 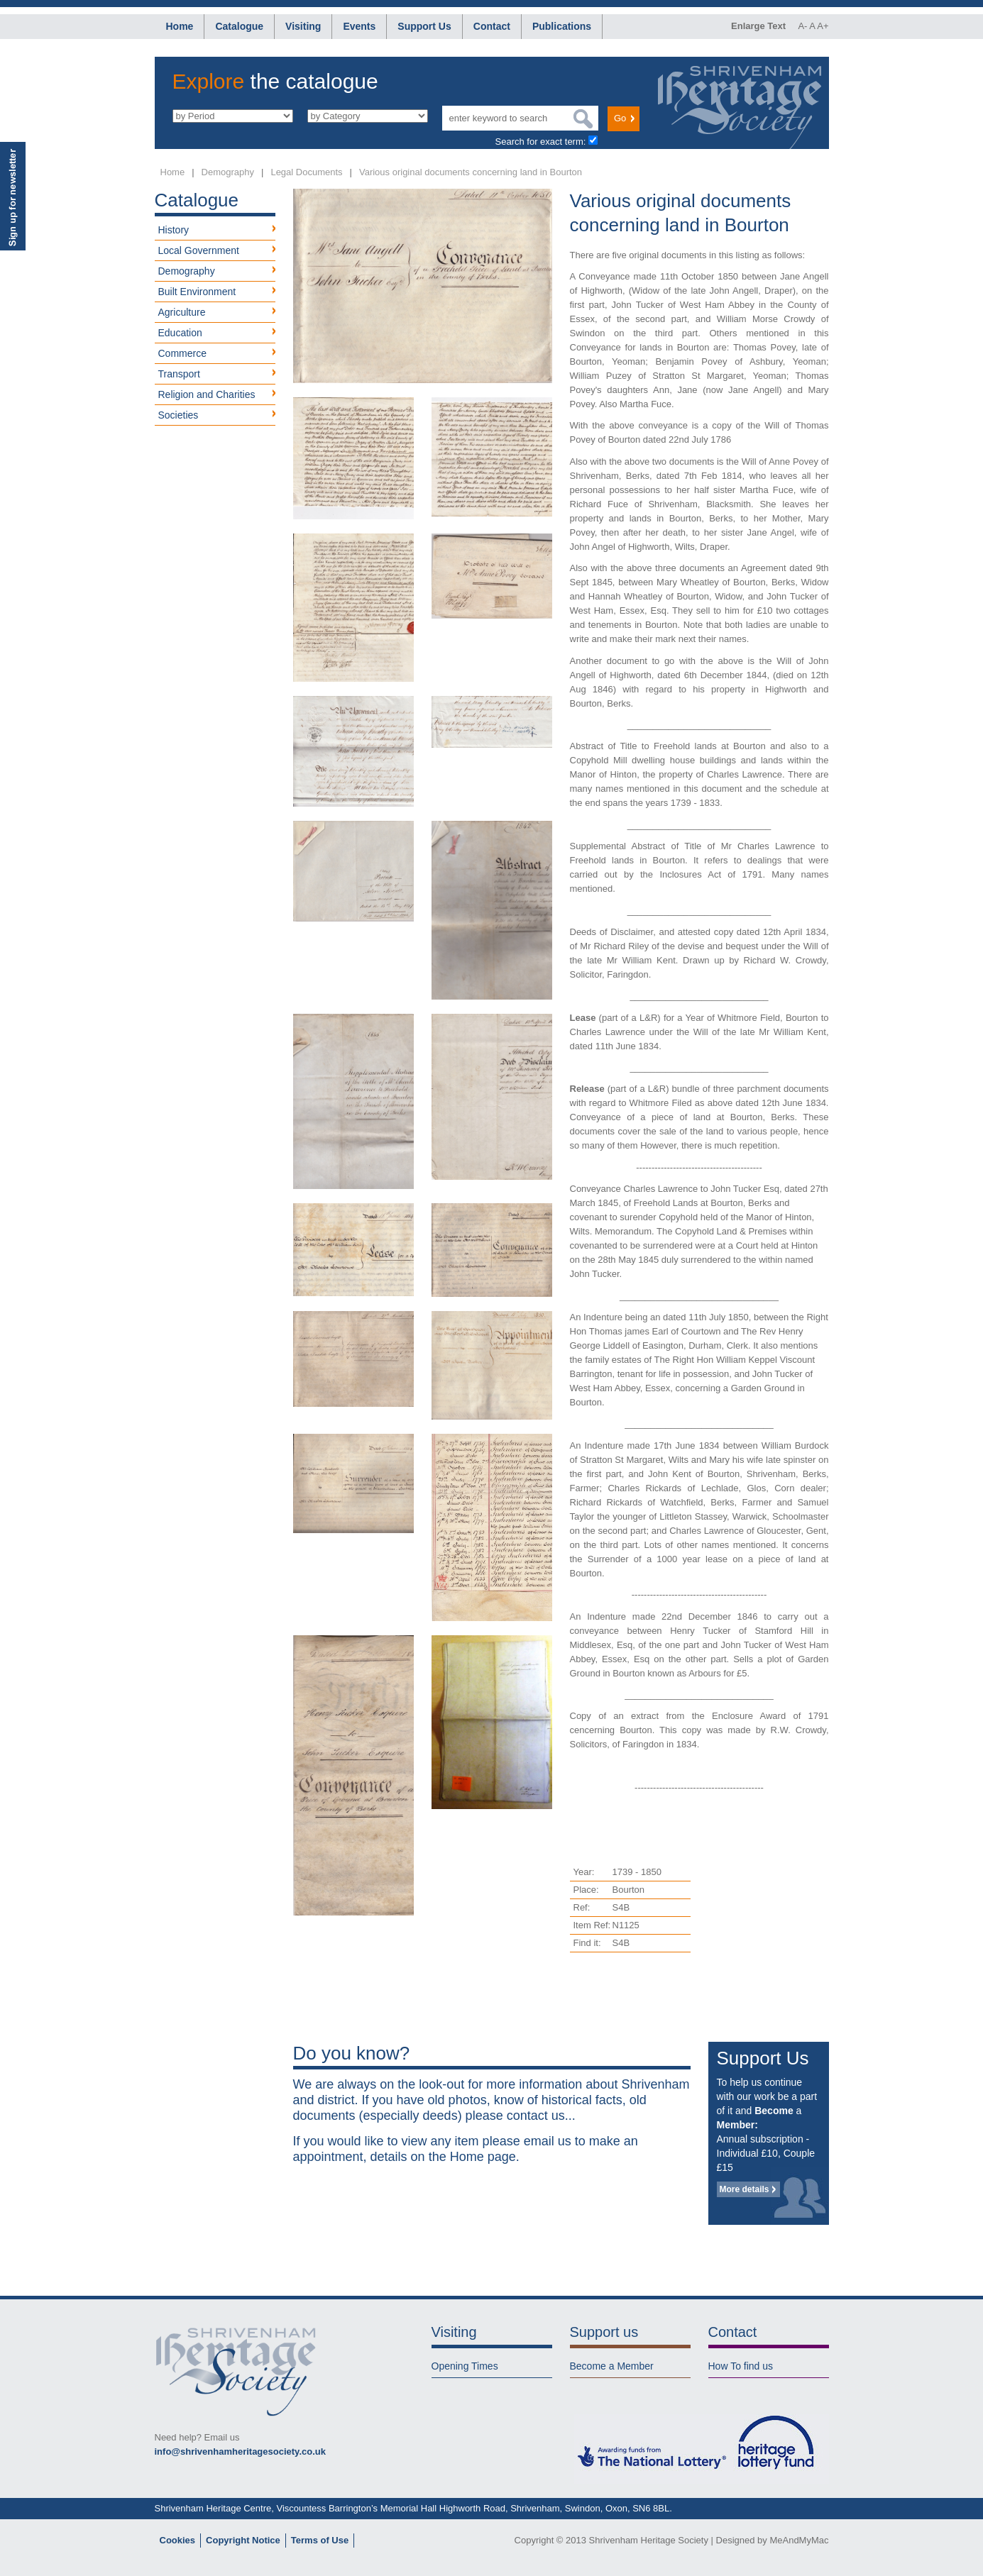 What do you see at coordinates (319, 2540) in the screenshot?
I see `Terms of Use` at bounding box center [319, 2540].